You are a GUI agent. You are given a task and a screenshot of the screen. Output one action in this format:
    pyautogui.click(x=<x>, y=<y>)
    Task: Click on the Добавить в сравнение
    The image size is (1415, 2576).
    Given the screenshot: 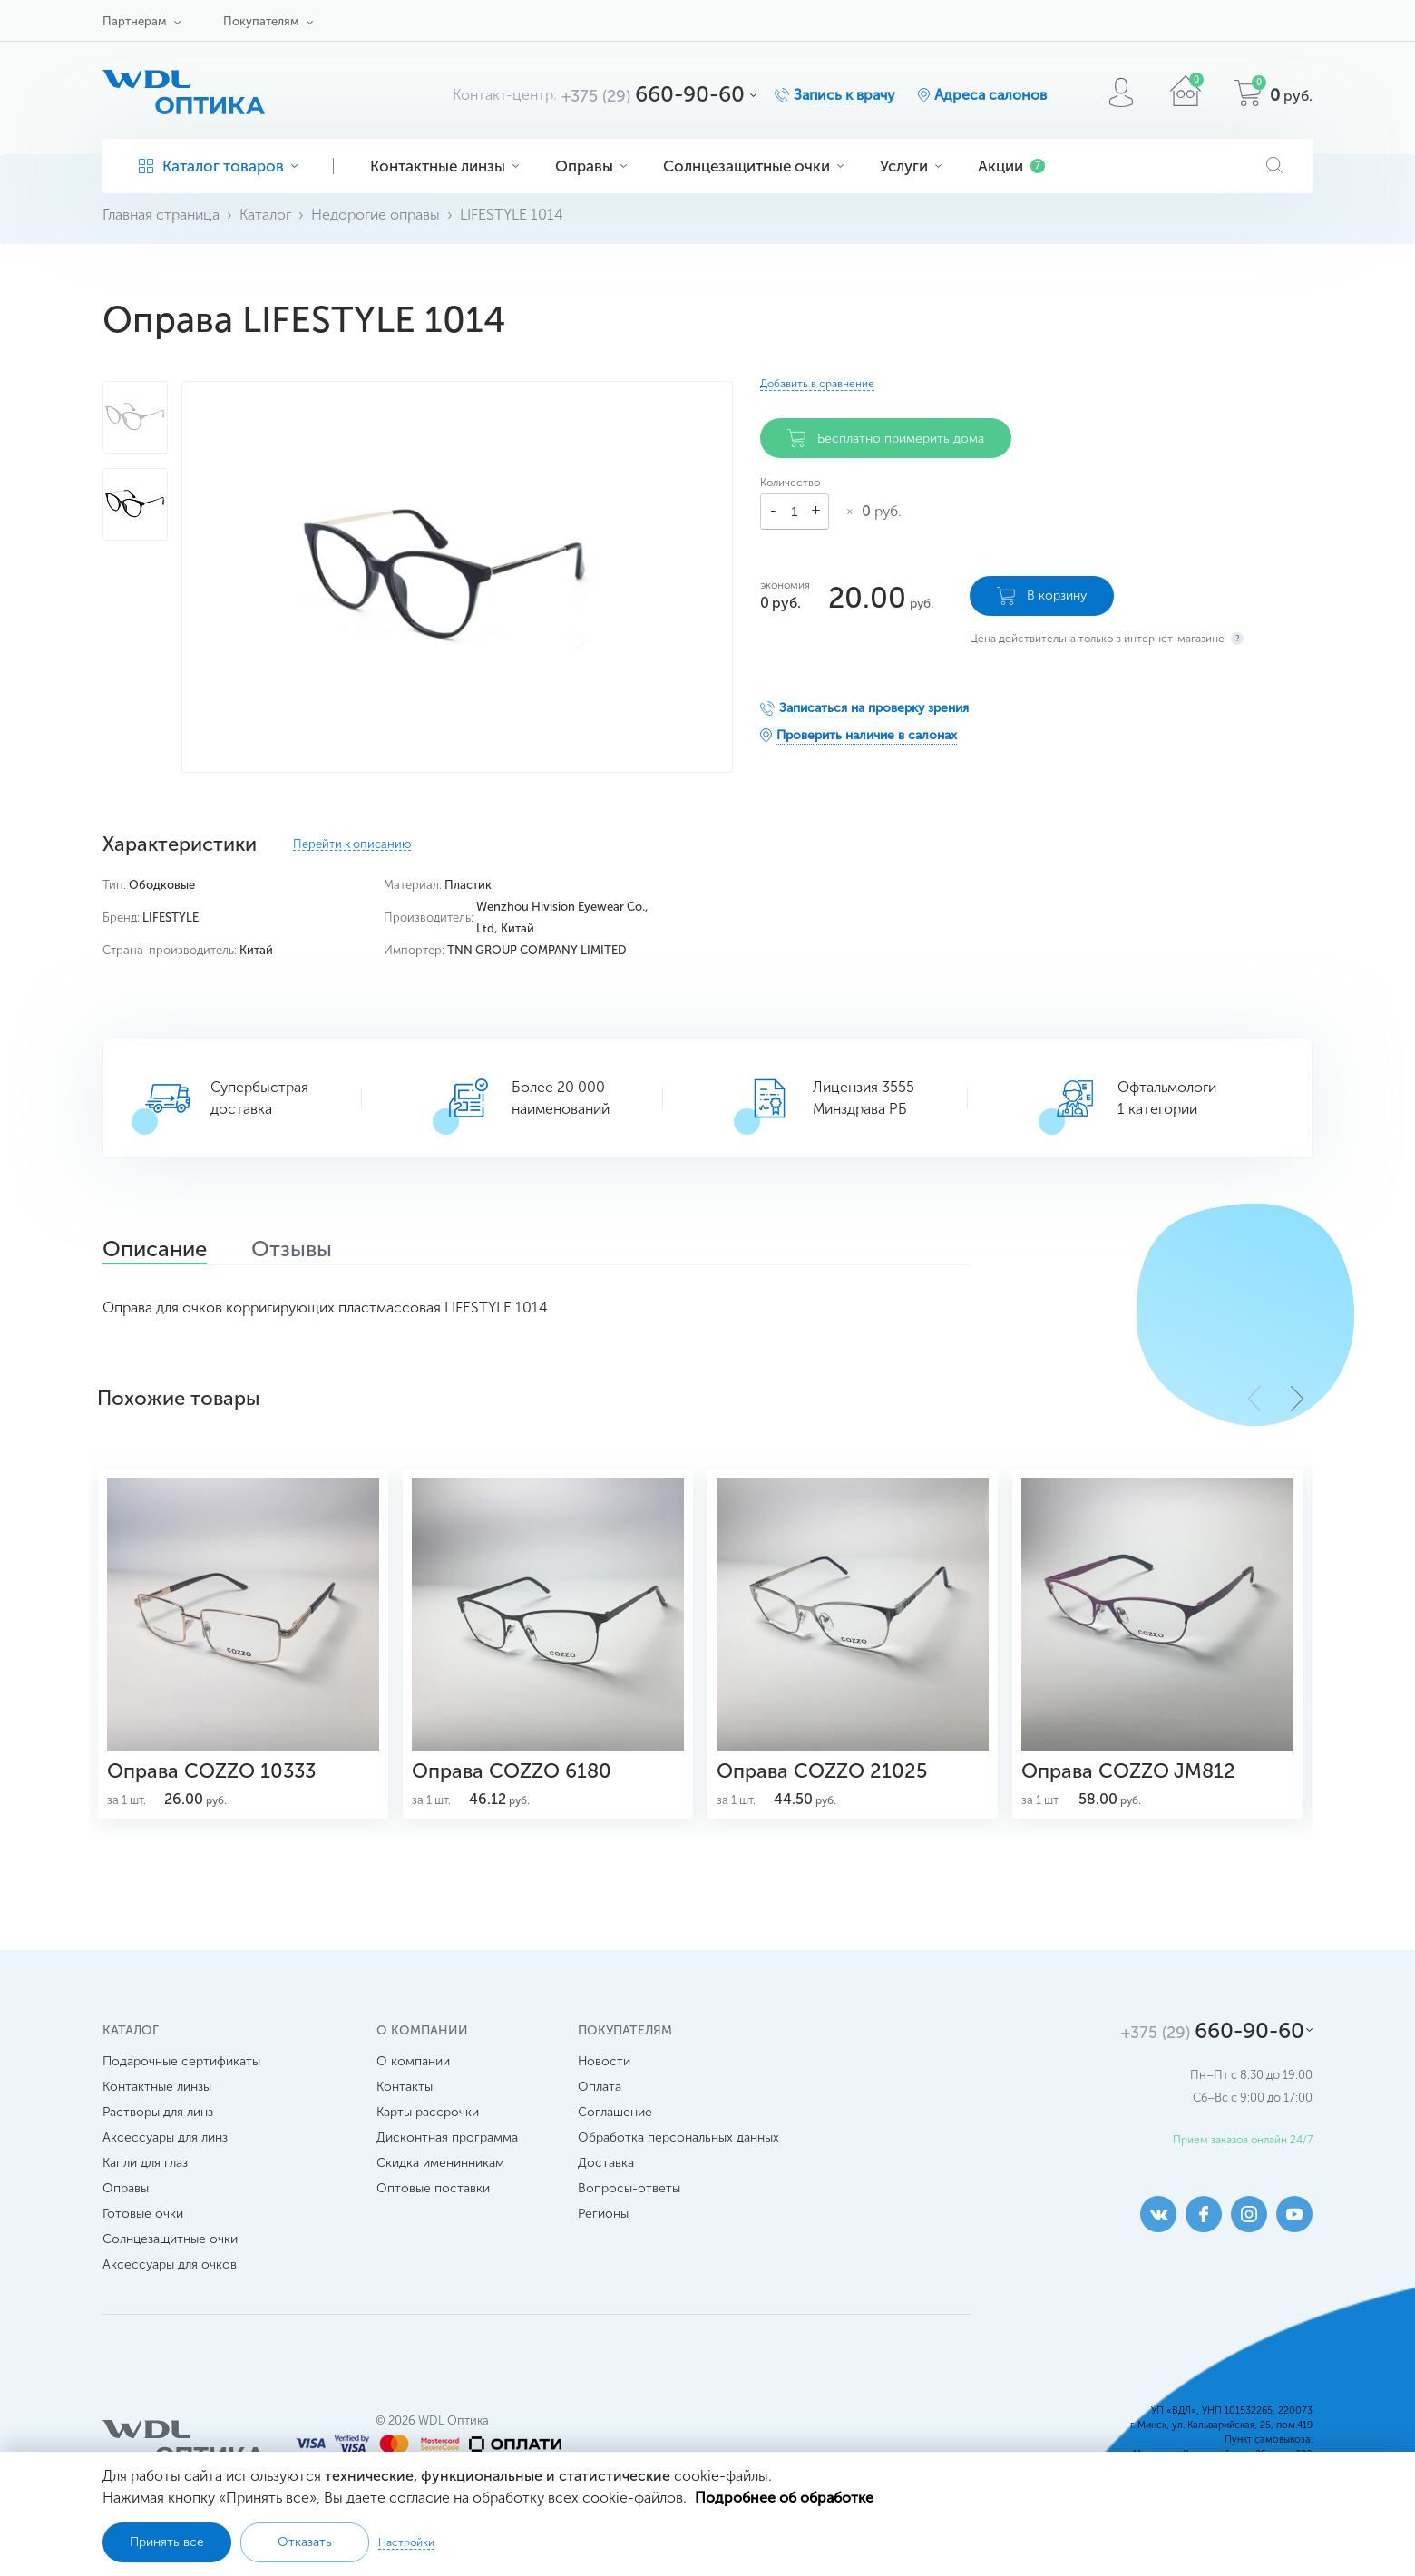 What is the action you would take?
    pyautogui.click(x=817, y=383)
    